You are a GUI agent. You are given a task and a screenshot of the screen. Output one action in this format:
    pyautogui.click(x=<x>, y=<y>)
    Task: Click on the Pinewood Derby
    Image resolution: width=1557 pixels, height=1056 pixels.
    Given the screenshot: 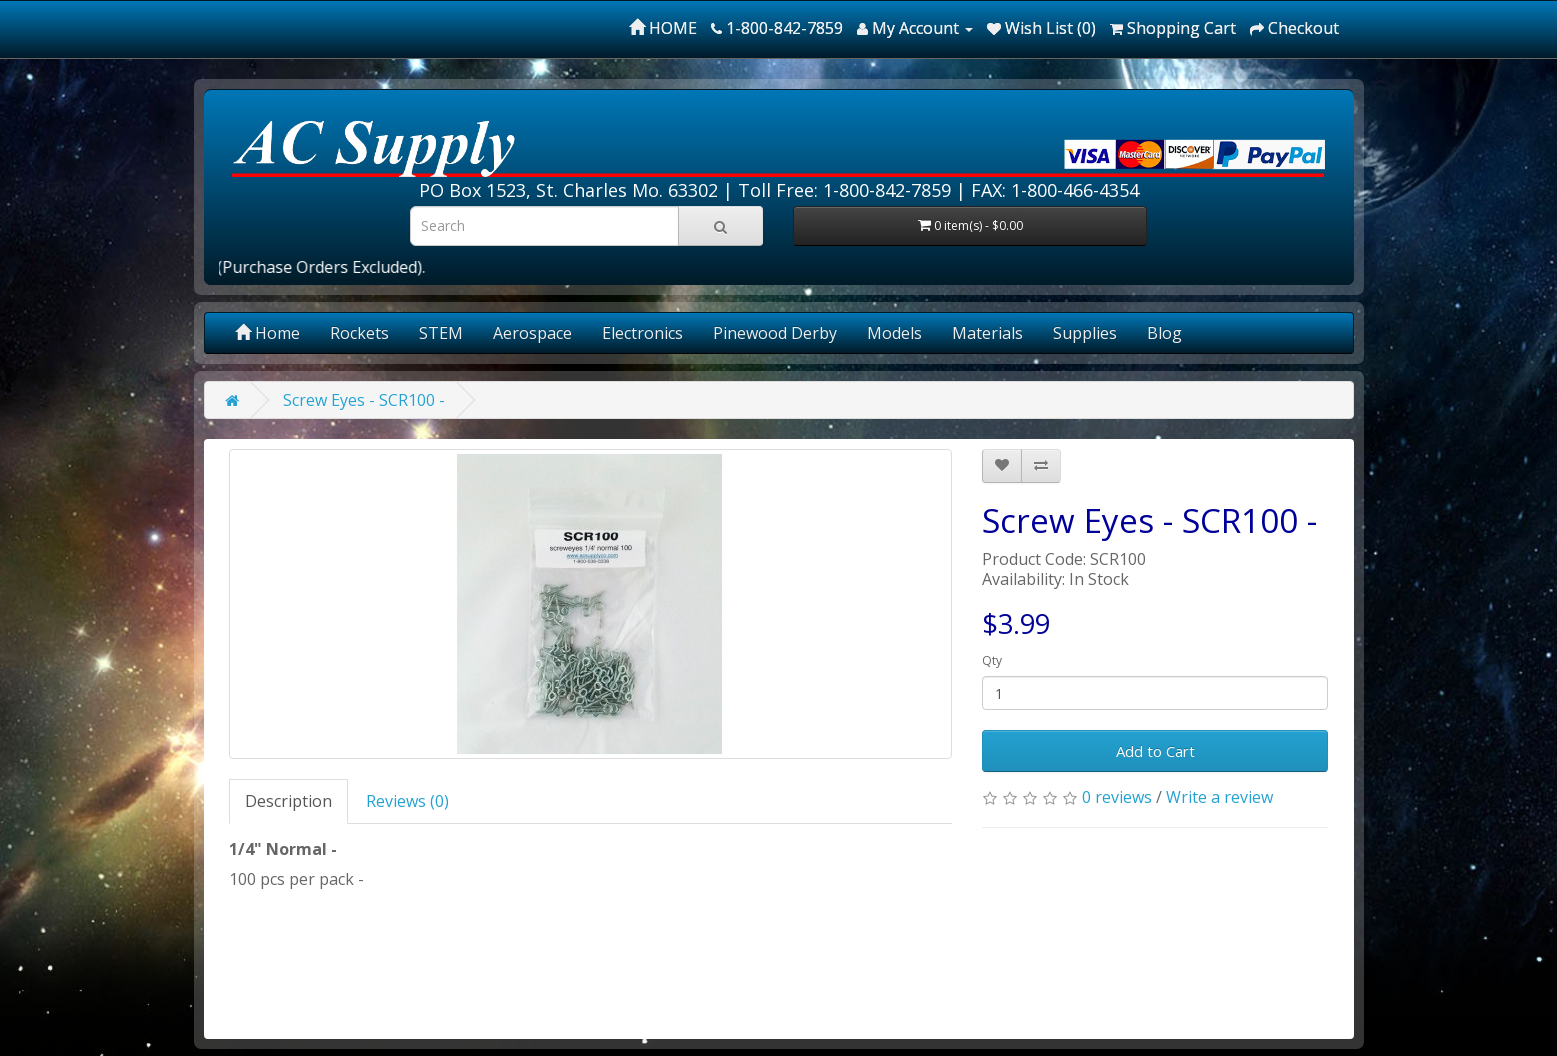 What is the action you would take?
    pyautogui.click(x=775, y=333)
    